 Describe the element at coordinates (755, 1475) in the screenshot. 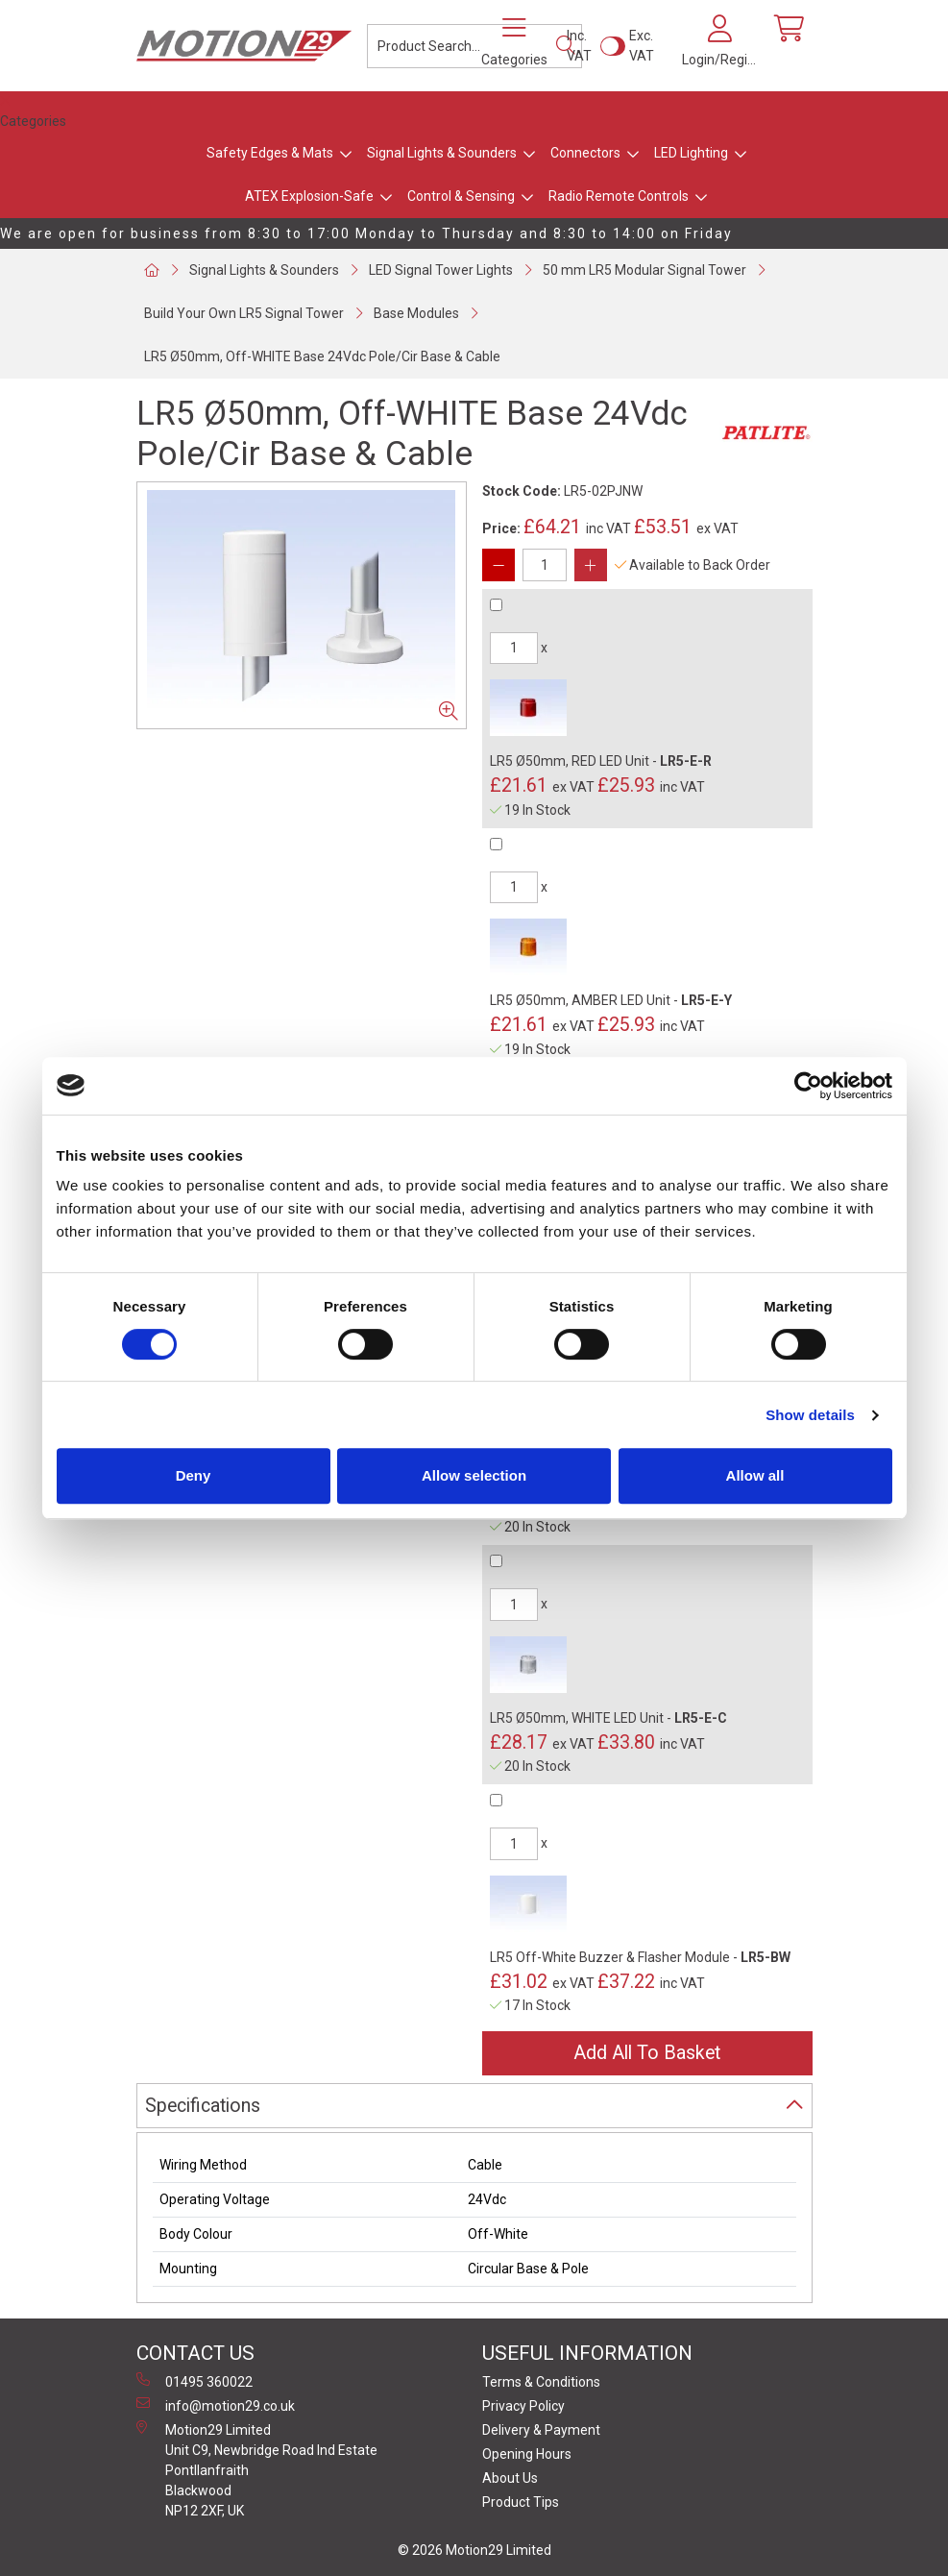

I see `Allow all` at that location.